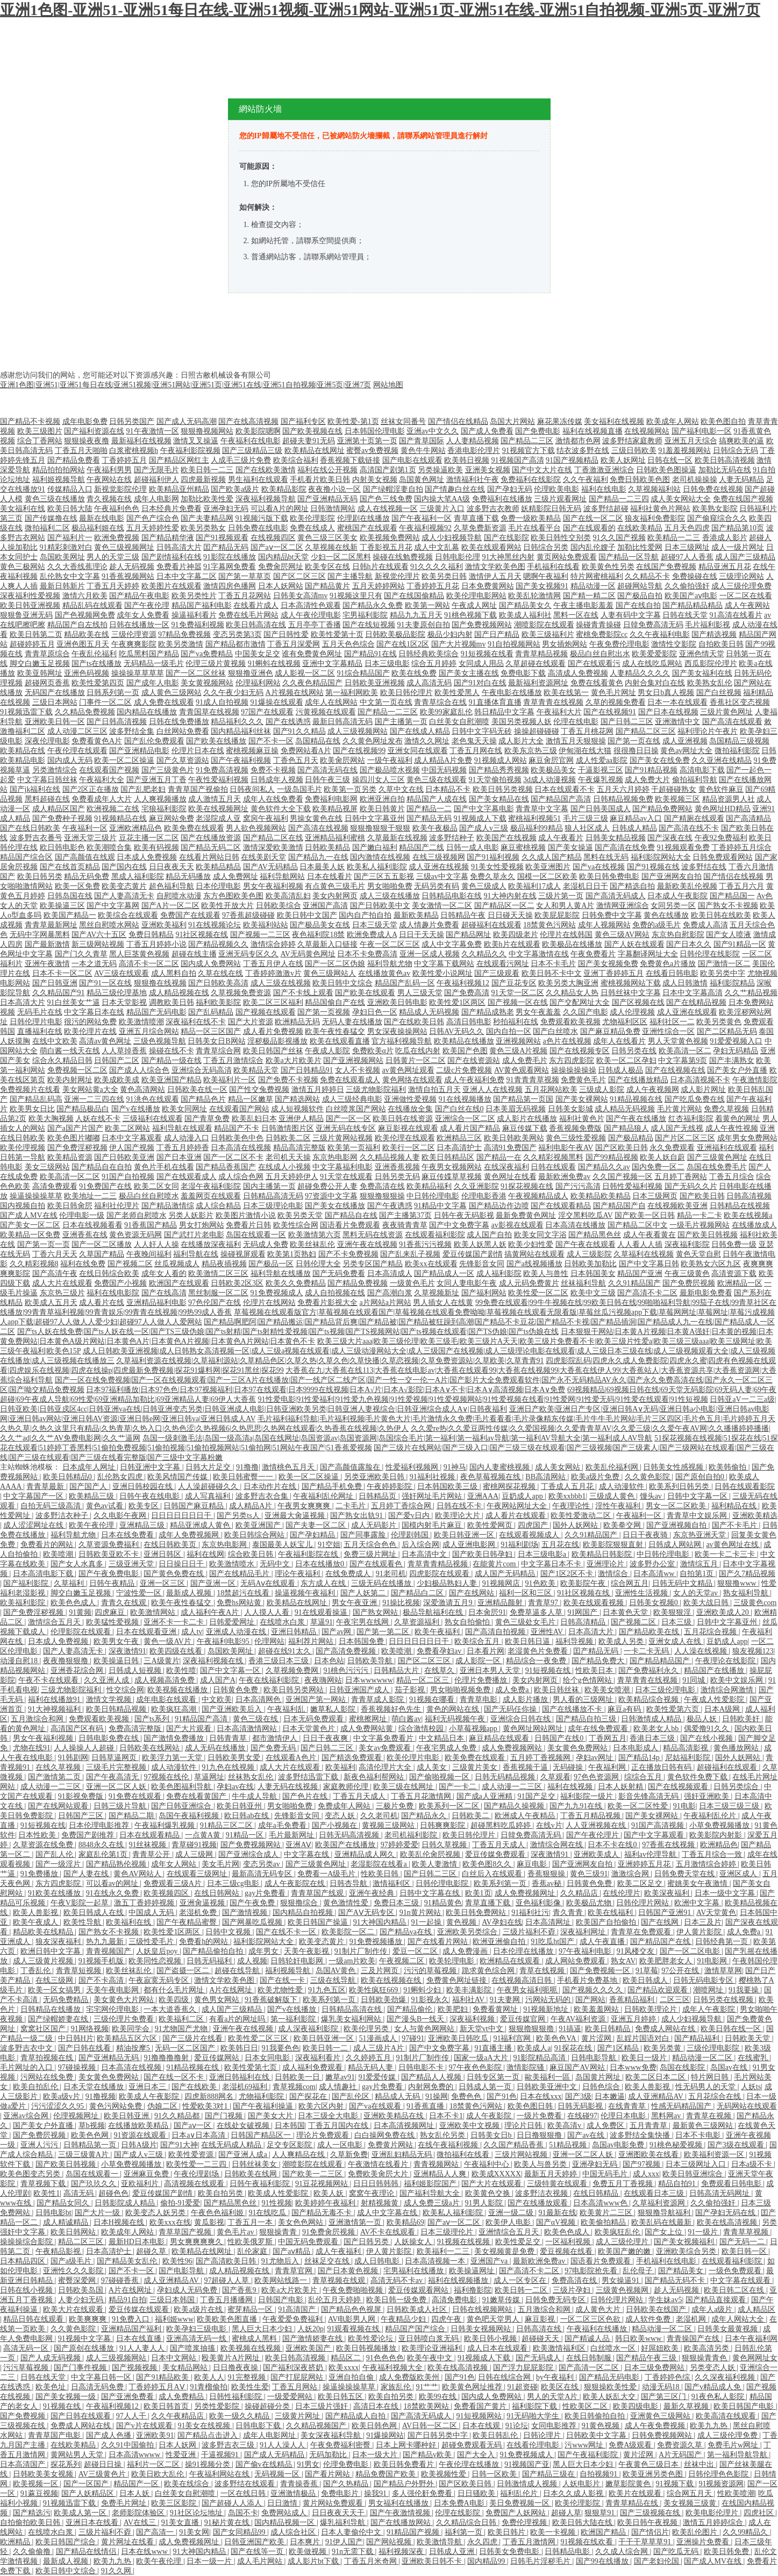 The height and width of the screenshot is (2576, 778). Describe the element at coordinates (687, 547) in the screenshot. I see `日本三级网址` at that location.